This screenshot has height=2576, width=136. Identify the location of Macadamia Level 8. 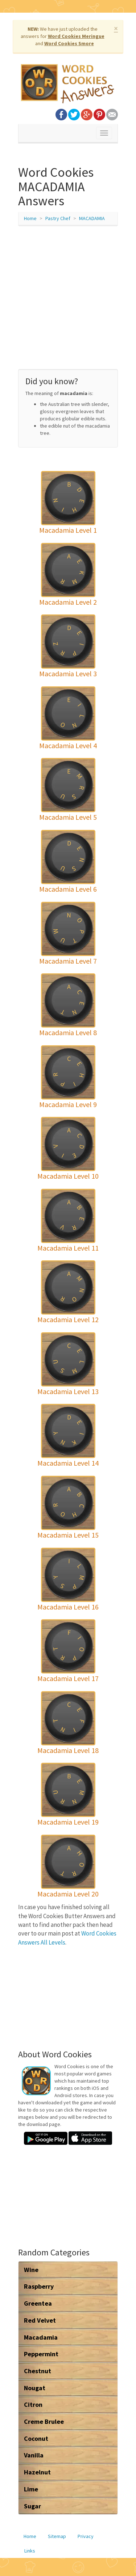
(68, 1032).